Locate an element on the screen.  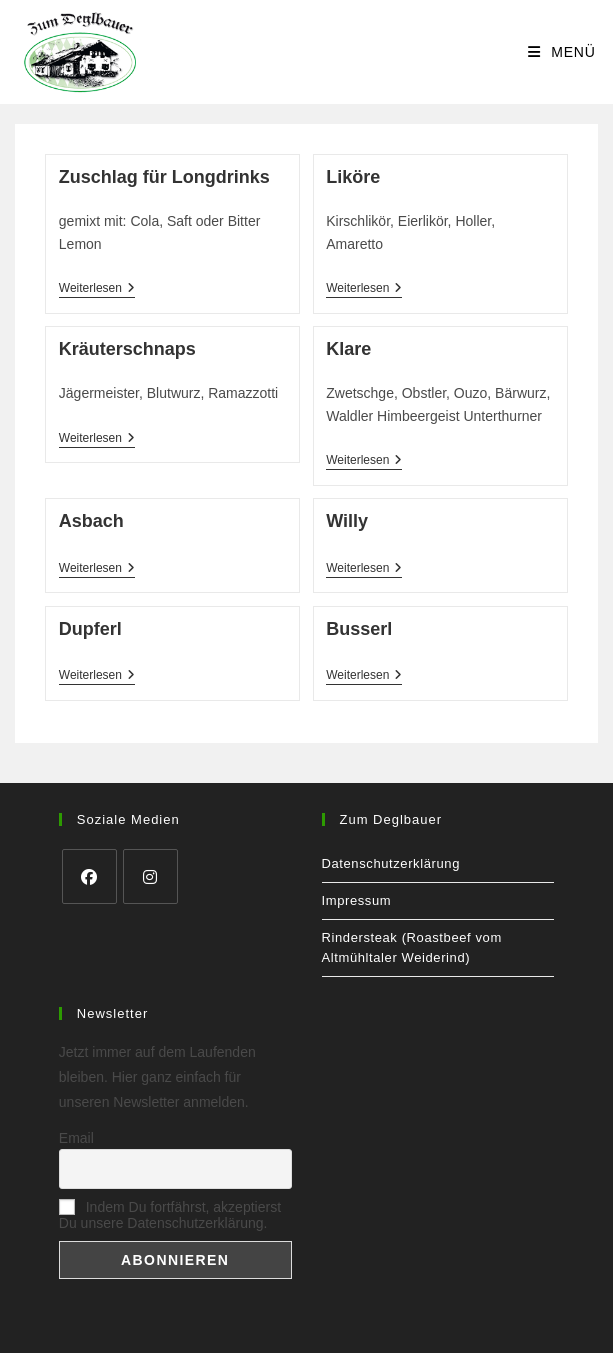
Asbach is located at coordinates (91, 521).